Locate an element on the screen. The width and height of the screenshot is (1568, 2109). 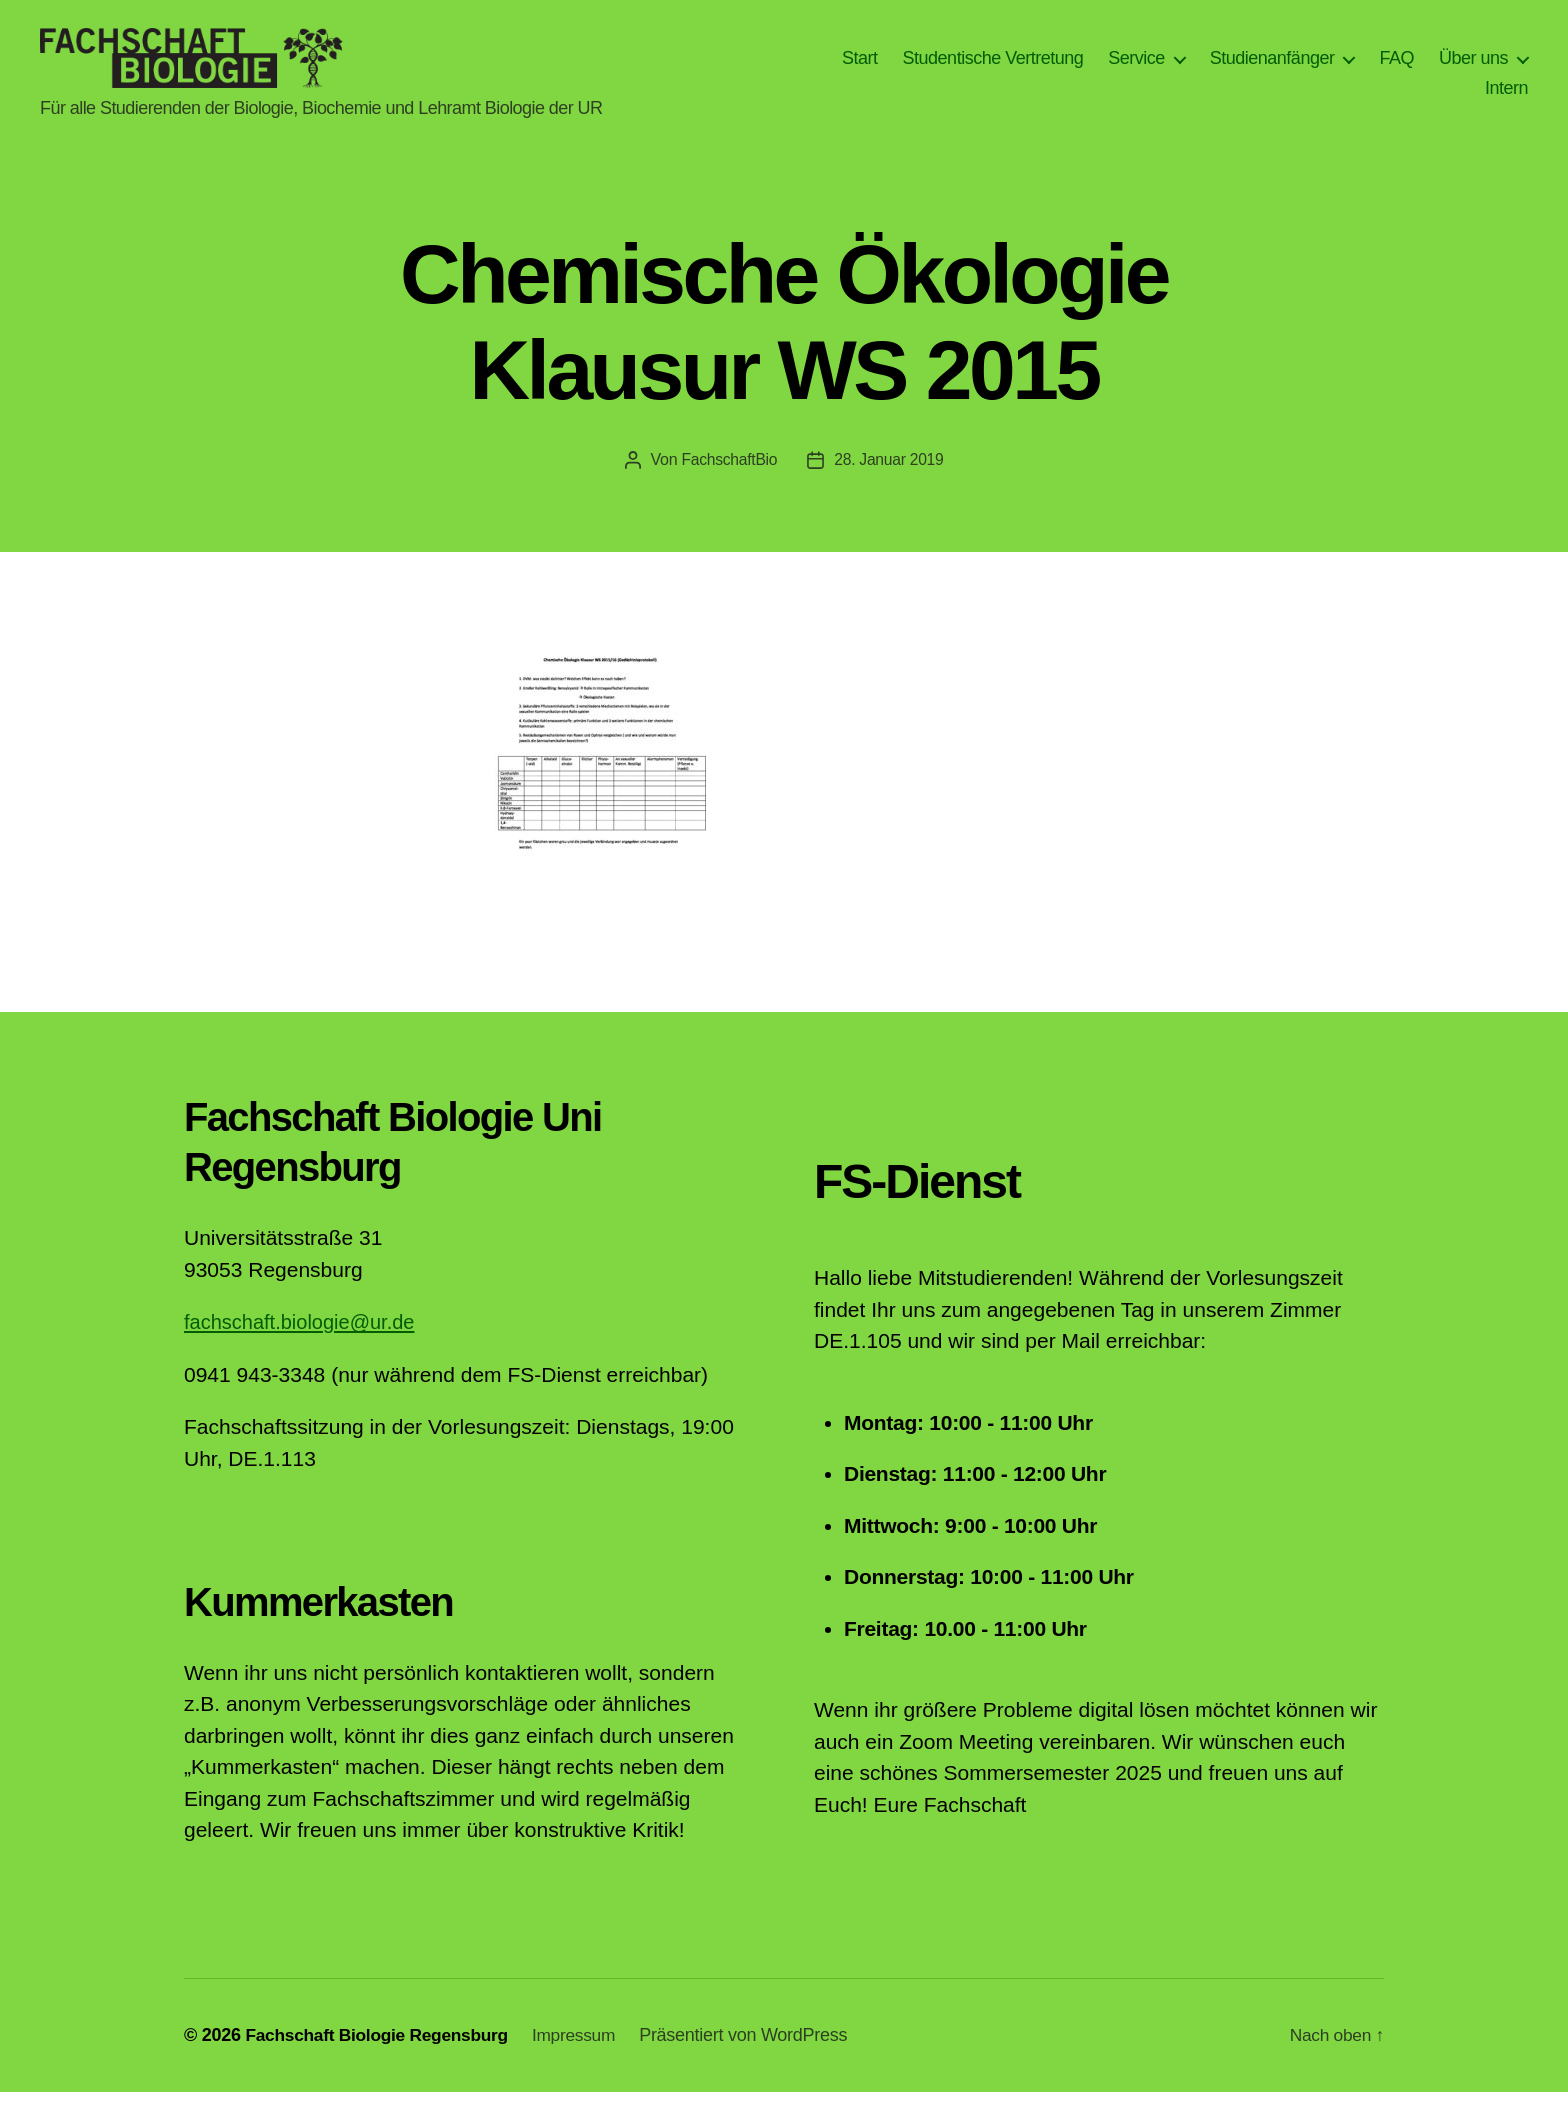
Studienanfänger is located at coordinates (1272, 66).